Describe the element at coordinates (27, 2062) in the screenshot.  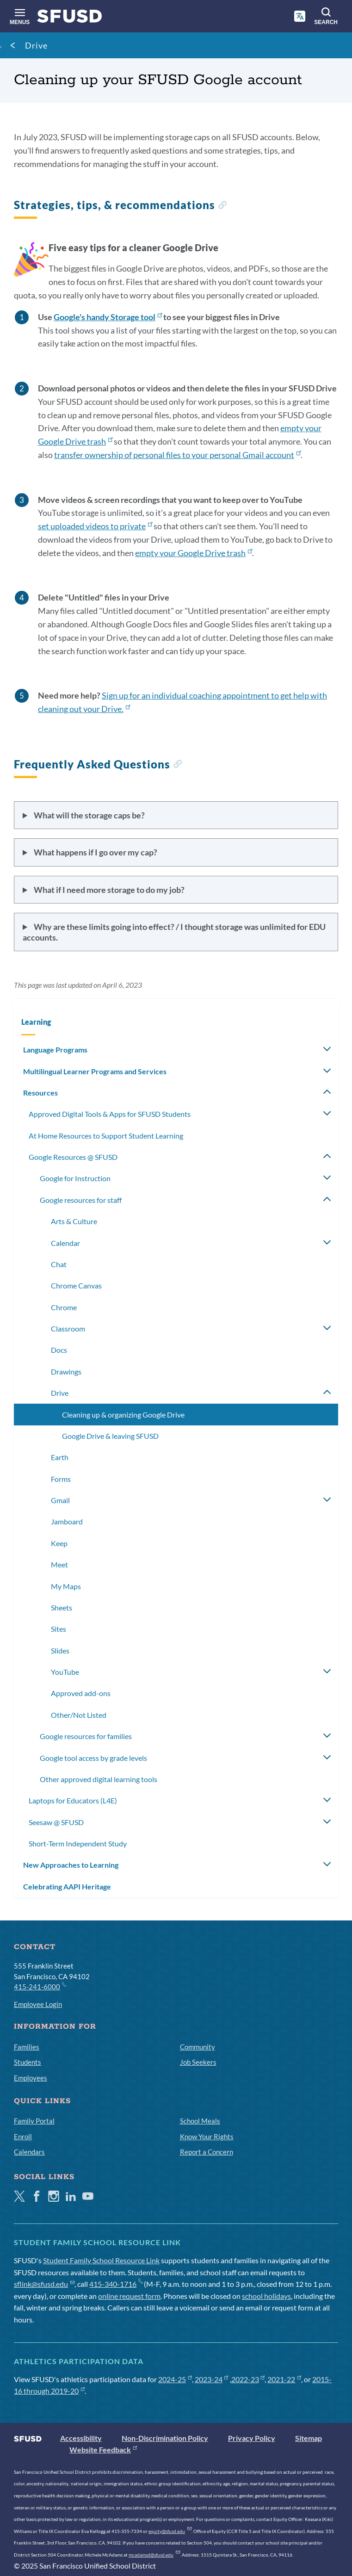
I see `Students` at that location.